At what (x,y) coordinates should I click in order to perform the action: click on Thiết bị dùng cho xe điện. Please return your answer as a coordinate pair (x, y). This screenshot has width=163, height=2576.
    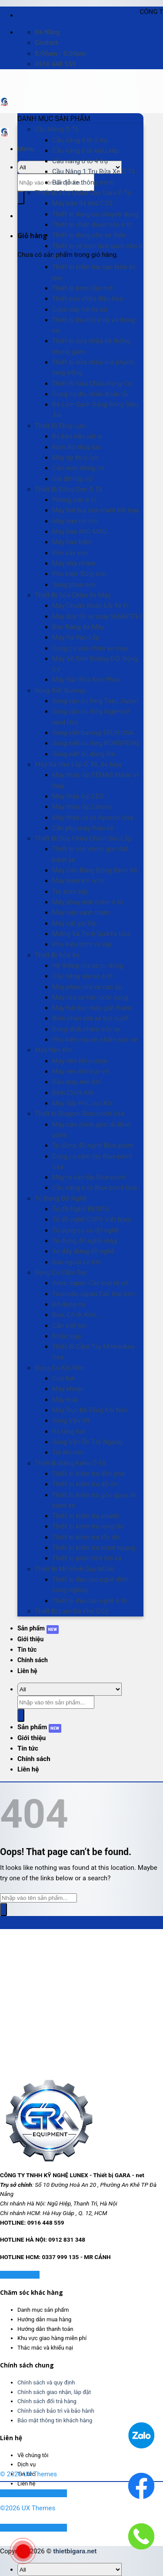
    Looking at the image, I should click on (89, 235).